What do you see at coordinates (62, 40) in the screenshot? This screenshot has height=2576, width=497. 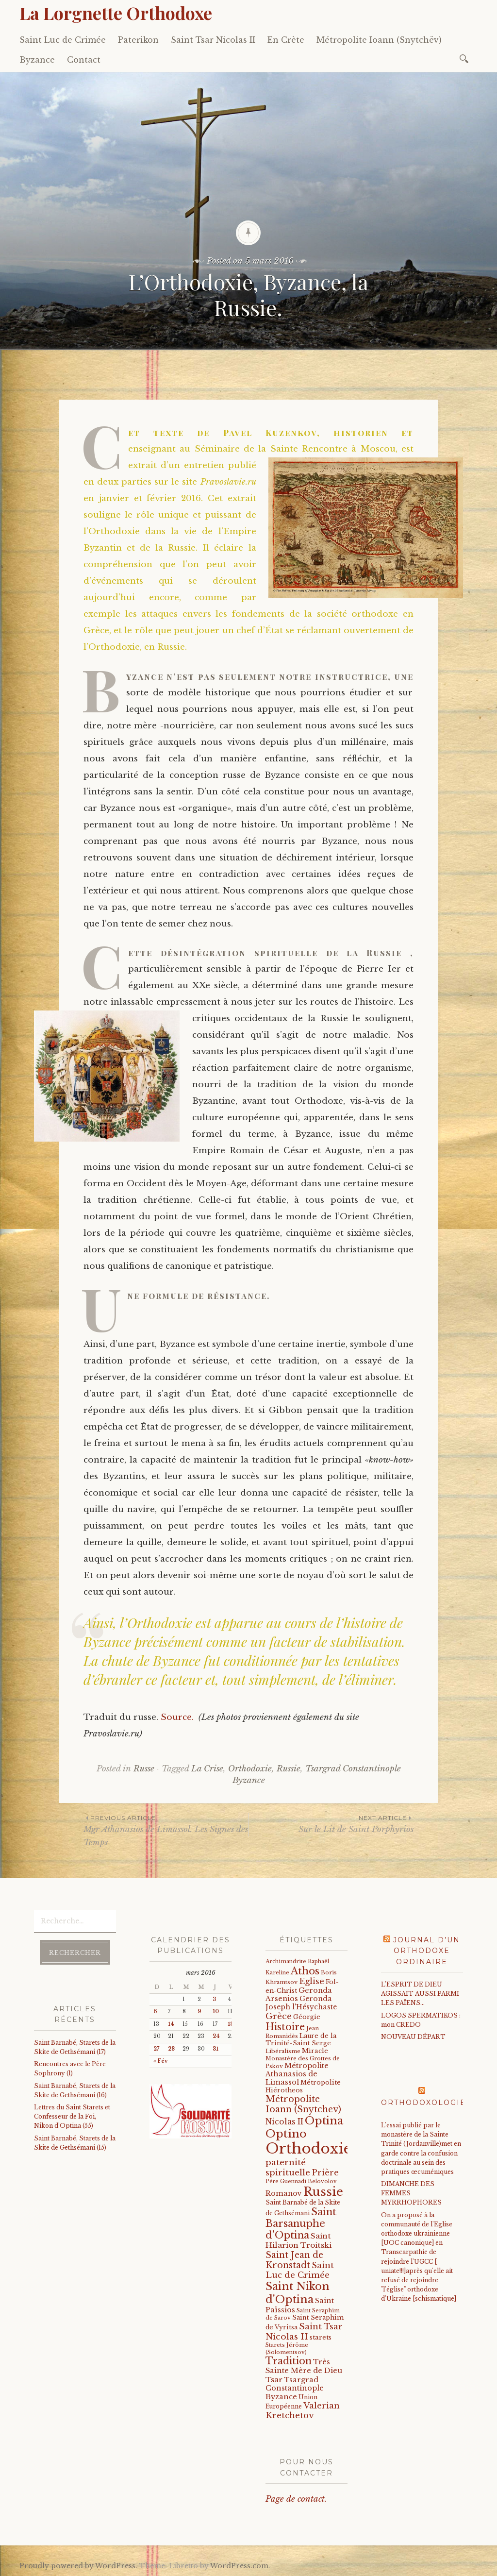 I see `Saint Luc de Crimée` at bounding box center [62, 40].